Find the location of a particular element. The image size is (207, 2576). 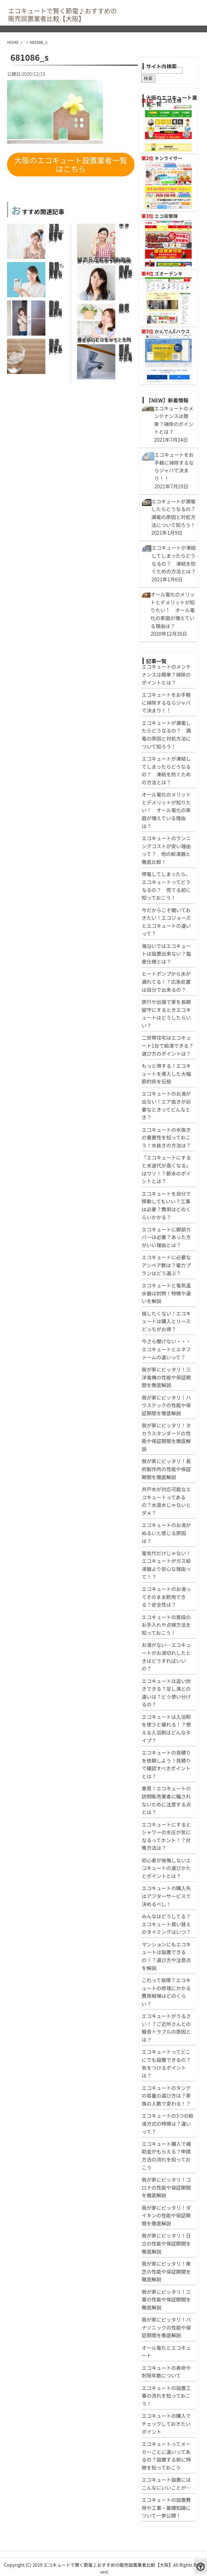

エコキュートの設置費用や工事・基礎知識について一挙公開！ is located at coordinates (166, 2507).